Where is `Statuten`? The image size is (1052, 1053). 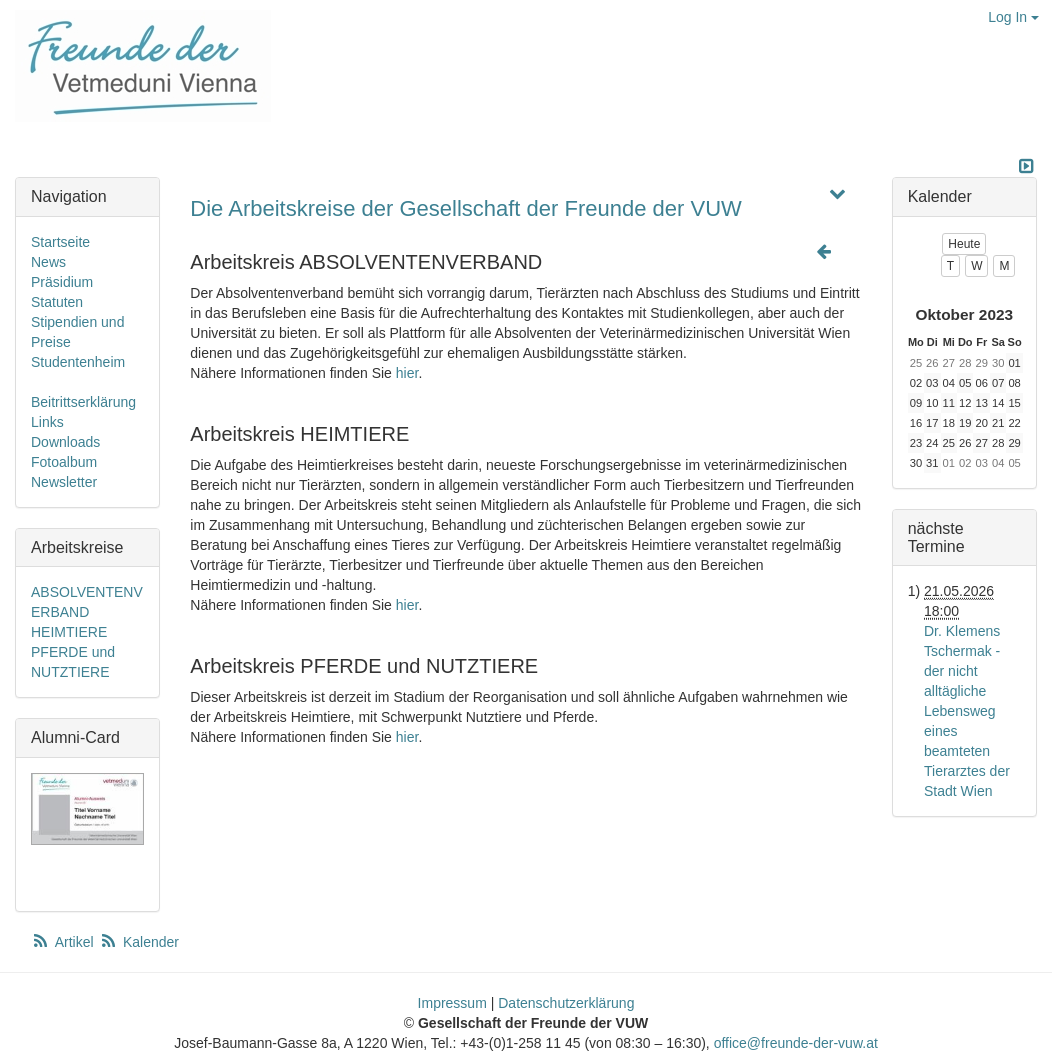
Statuten is located at coordinates (57, 302).